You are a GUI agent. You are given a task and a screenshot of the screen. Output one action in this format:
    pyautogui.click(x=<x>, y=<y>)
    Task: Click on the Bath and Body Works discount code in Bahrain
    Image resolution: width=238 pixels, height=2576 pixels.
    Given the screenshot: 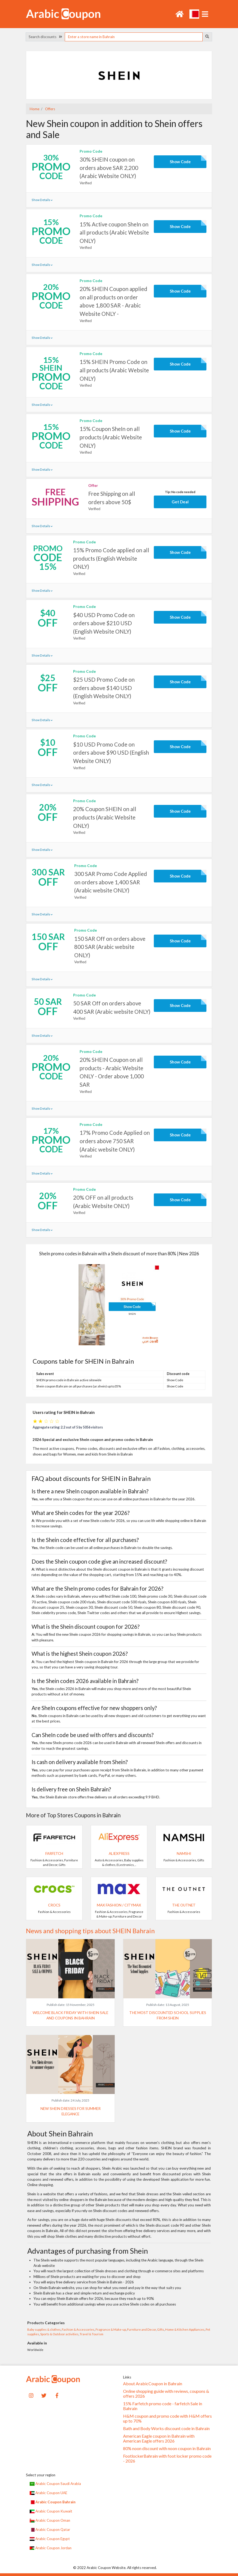 What is the action you would take?
    pyautogui.click(x=166, y=2428)
    